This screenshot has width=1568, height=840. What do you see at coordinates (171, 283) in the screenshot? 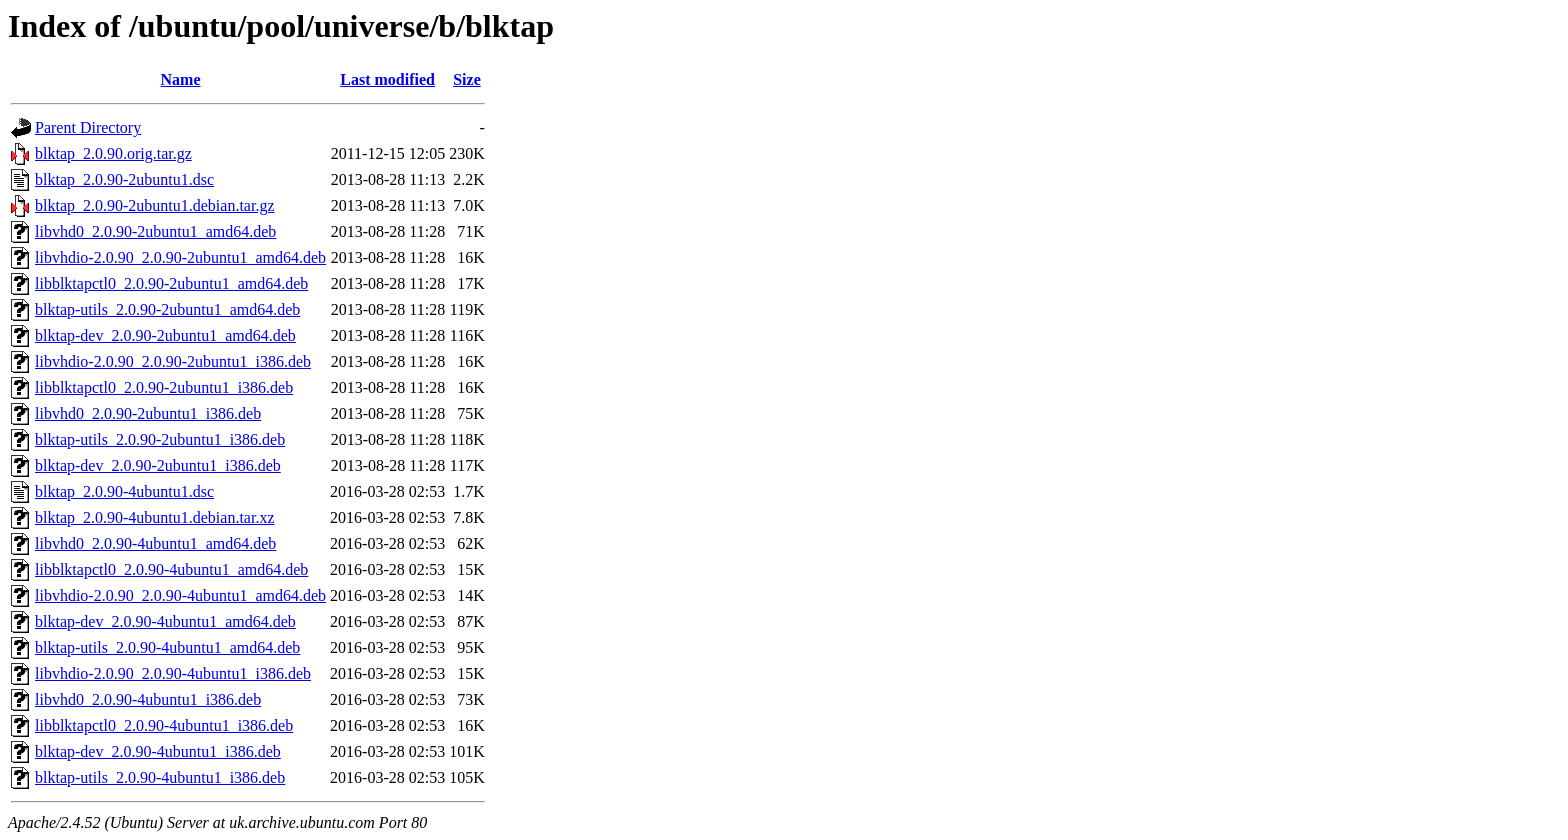
I see `libblktapctl0_2.0.90-2ubuntu1_amd64.deb` at bounding box center [171, 283].